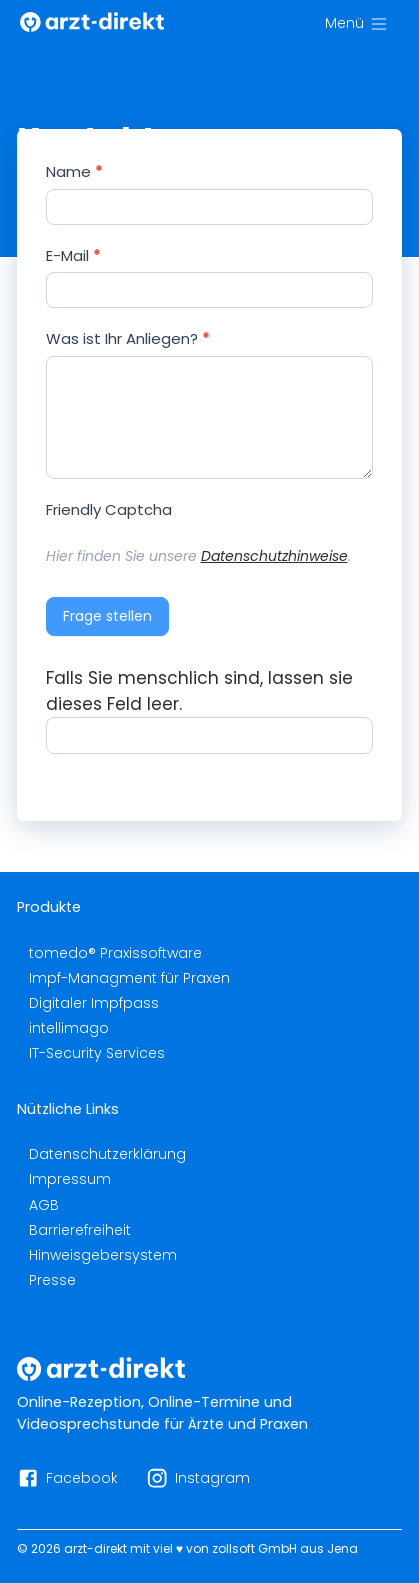 The image size is (419, 1583). I want to click on arzt-direkt, so click(95, 1548).